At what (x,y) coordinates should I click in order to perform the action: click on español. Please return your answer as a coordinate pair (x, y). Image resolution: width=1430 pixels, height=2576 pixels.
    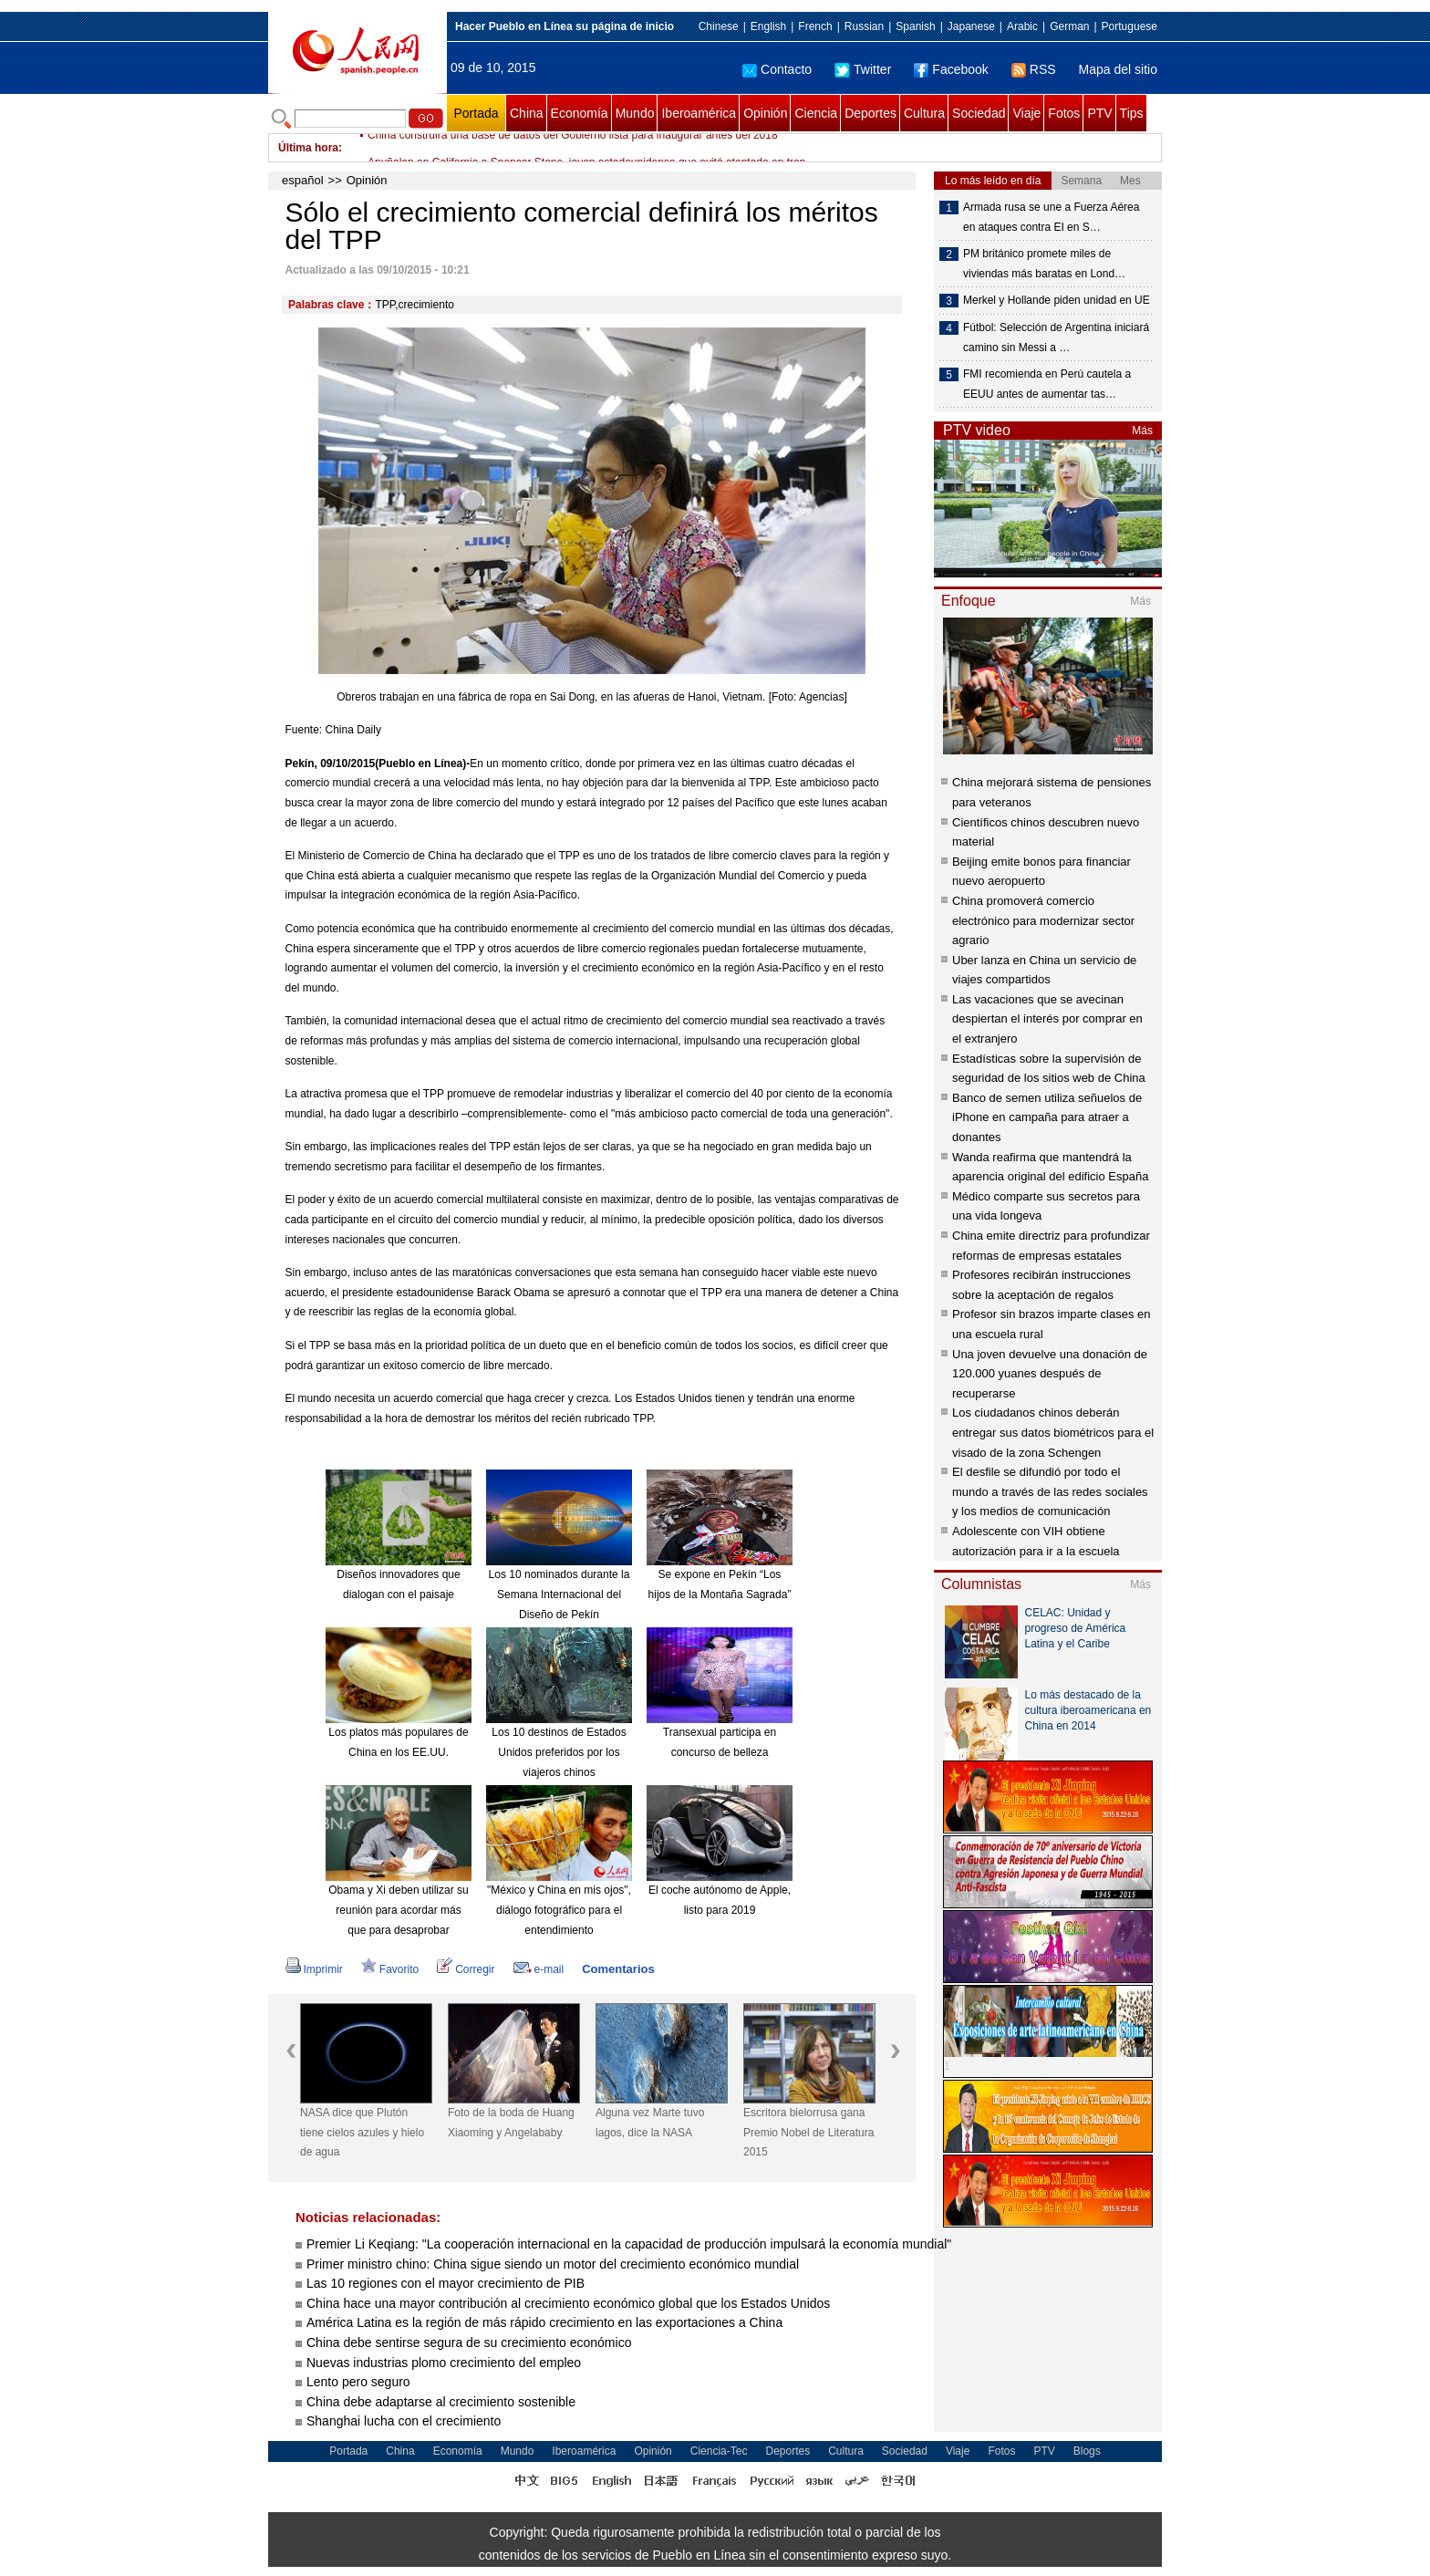
    Looking at the image, I should click on (303, 180).